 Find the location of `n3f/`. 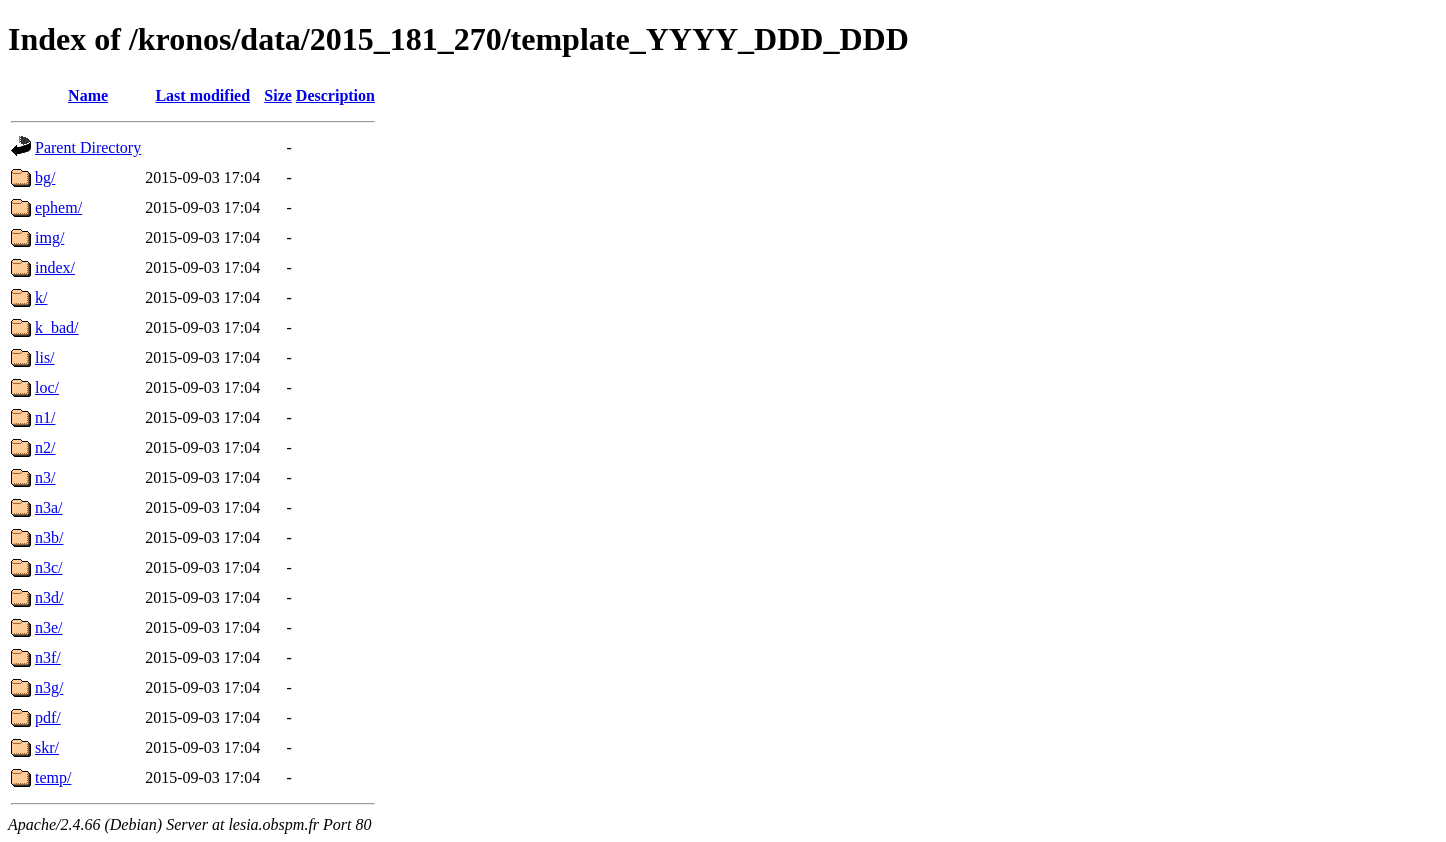

n3f/ is located at coordinates (48, 657).